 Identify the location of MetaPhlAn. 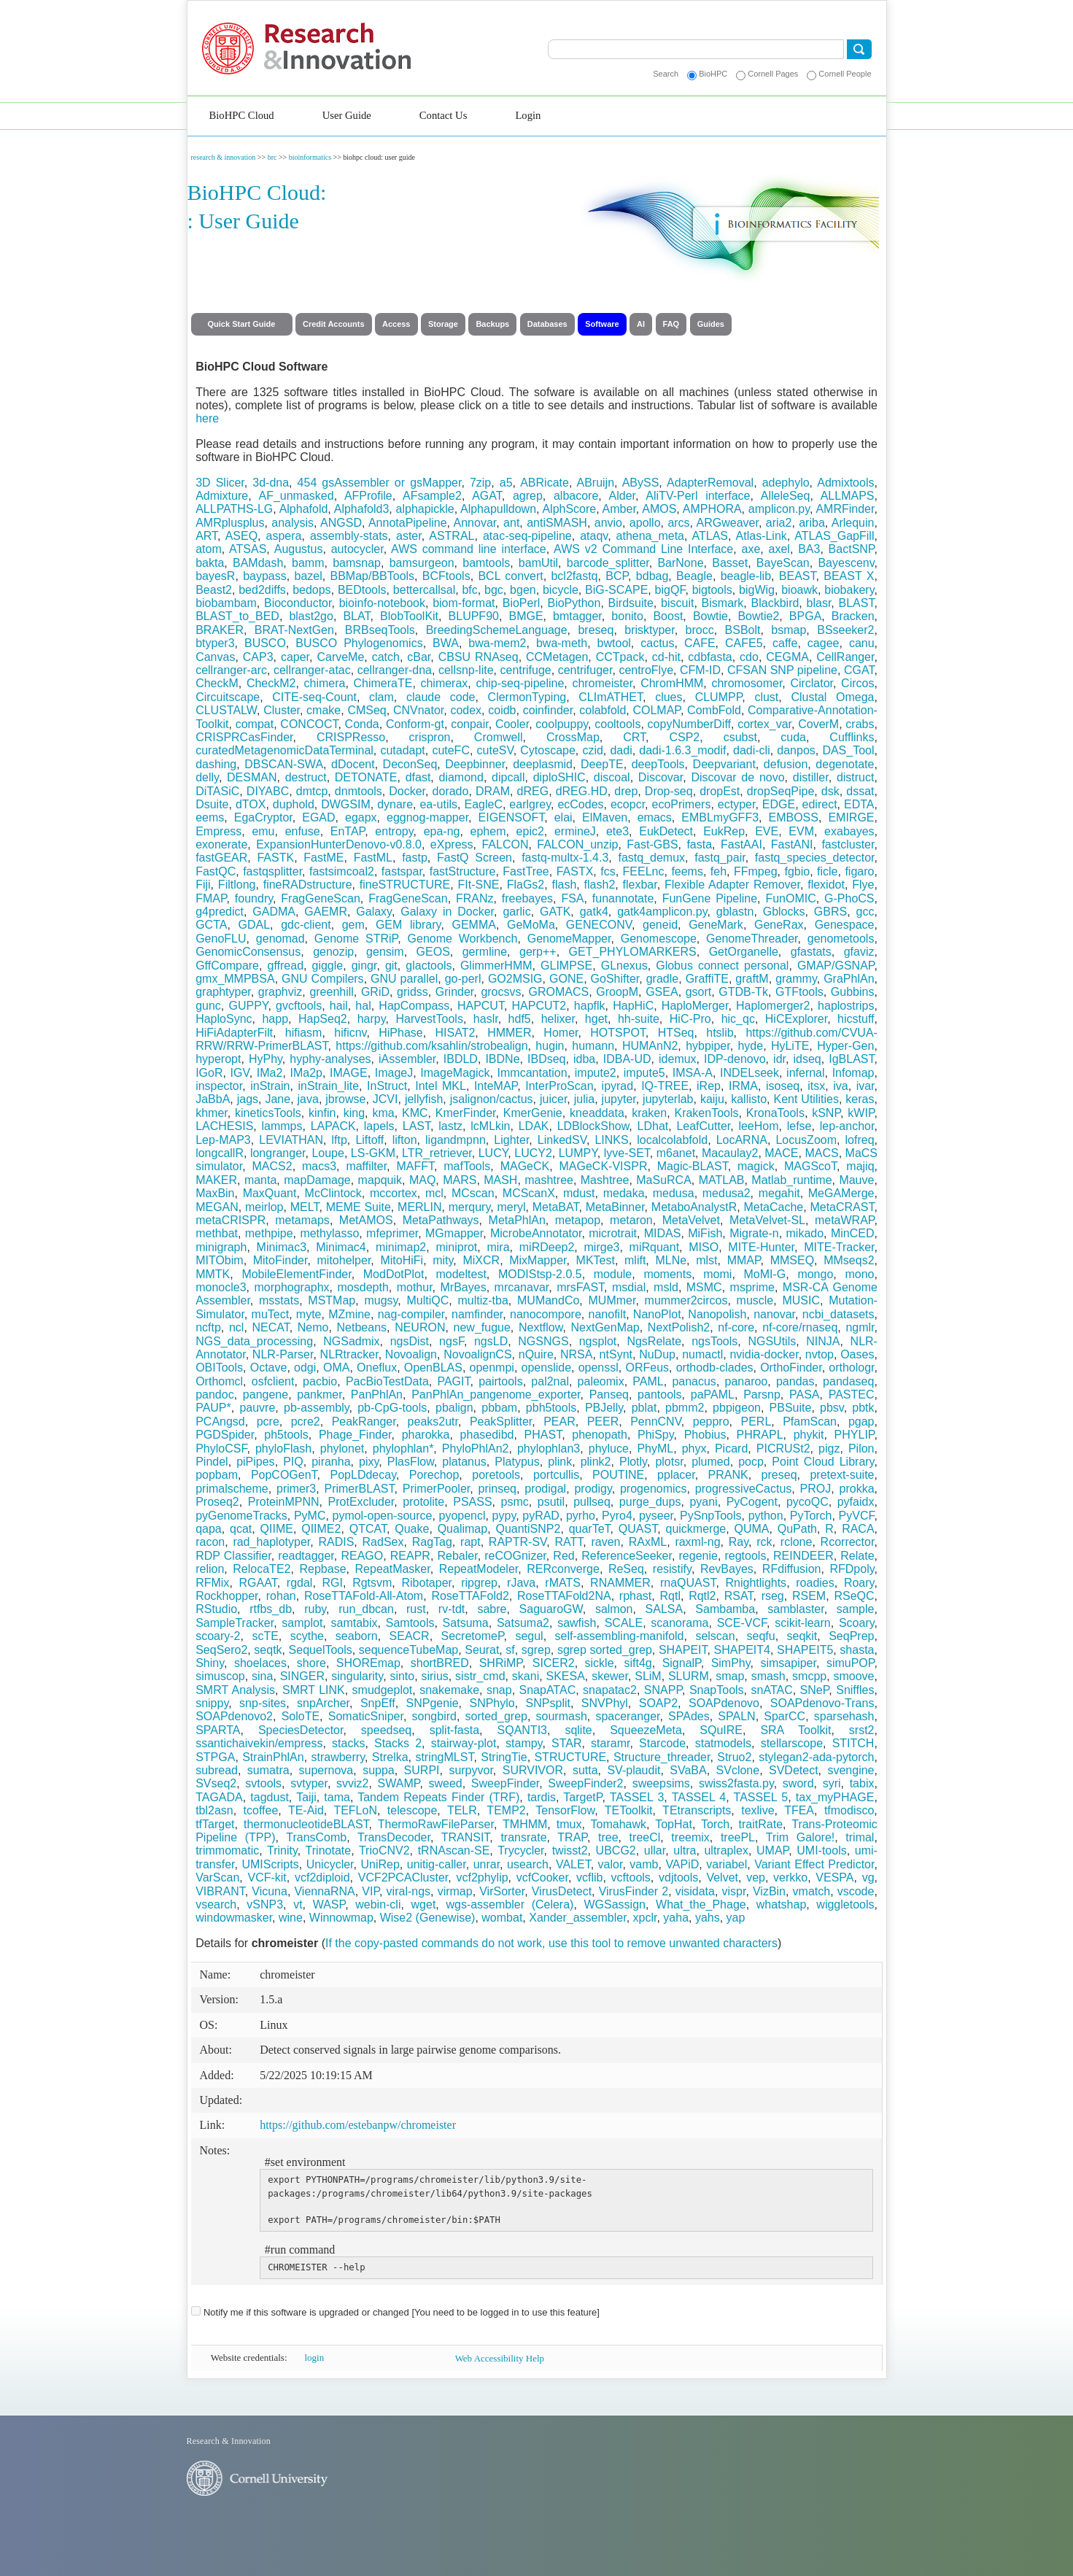
(517, 1220).